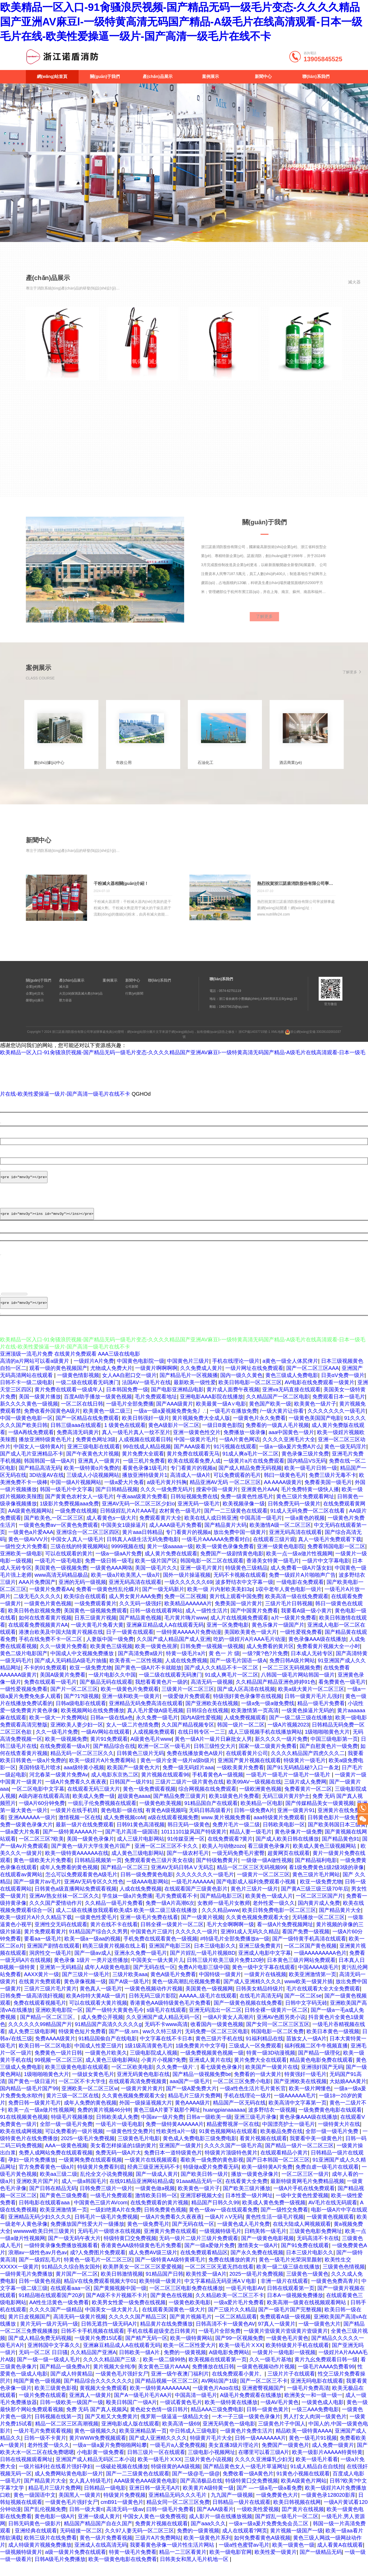  What do you see at coordinates (125, 1438) in the screenshot?
I see `1 级黄色在线观看` at bounding box center [125, 1438].